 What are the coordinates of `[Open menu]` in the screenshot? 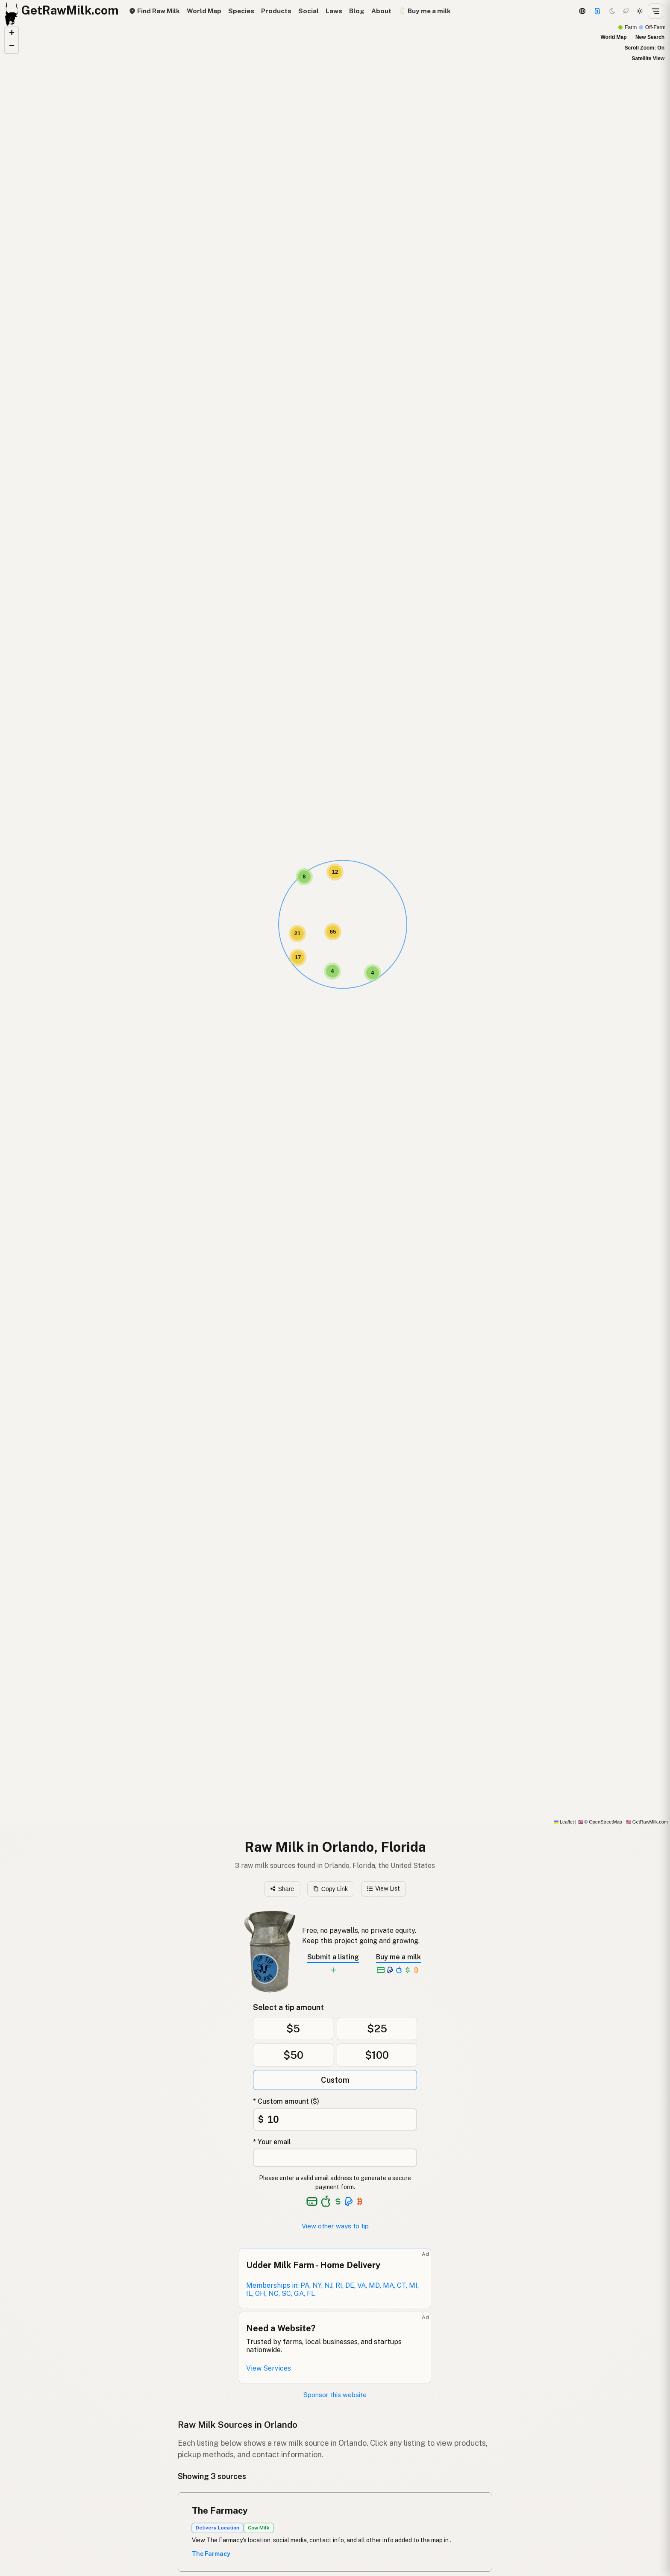 It's located at (655, 11).